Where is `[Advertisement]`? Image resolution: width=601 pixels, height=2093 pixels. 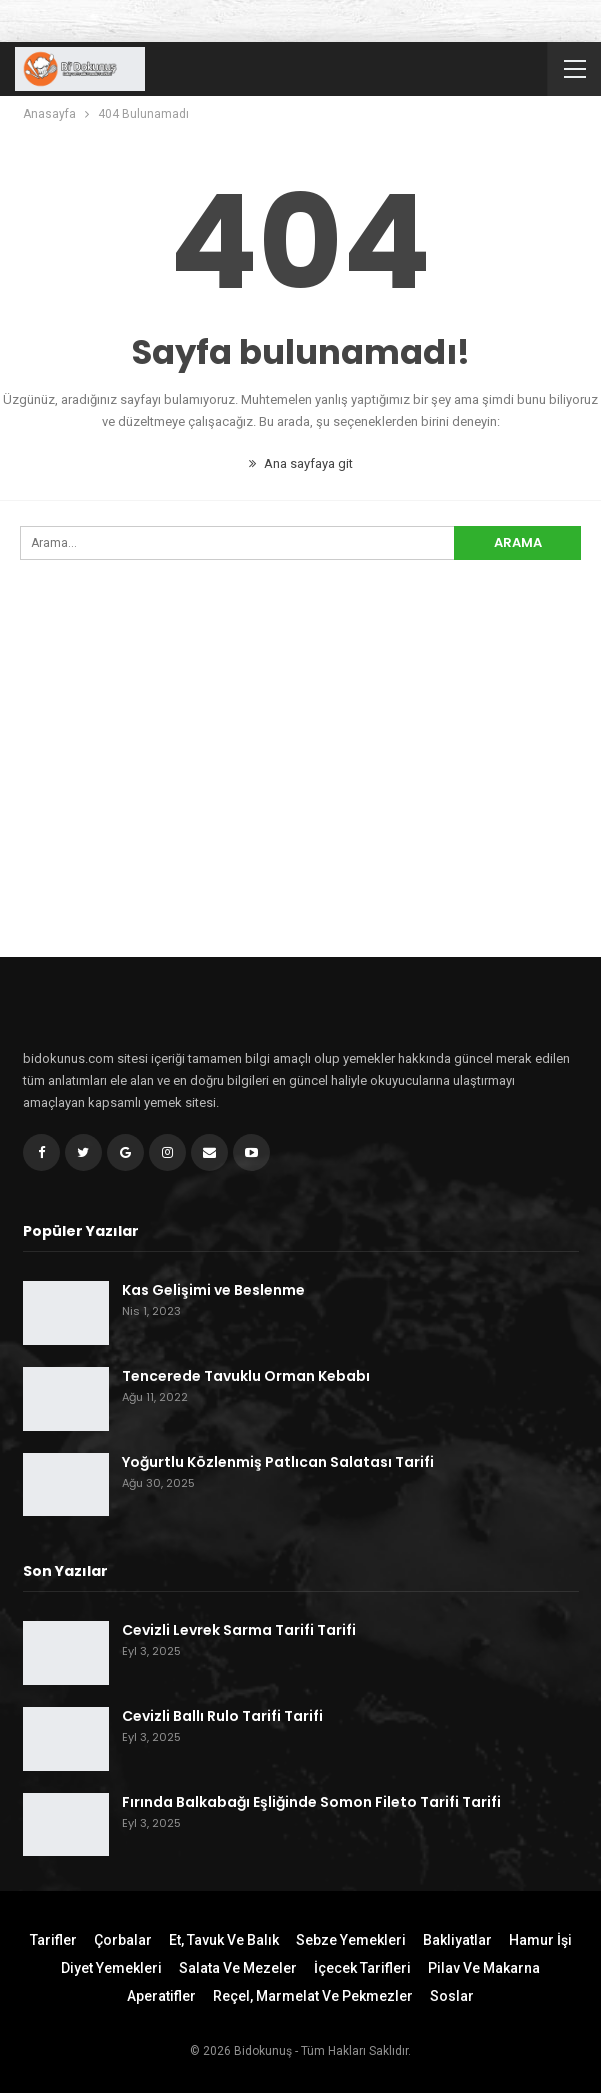 [Advertisement] is located at coordinates (300, 795).